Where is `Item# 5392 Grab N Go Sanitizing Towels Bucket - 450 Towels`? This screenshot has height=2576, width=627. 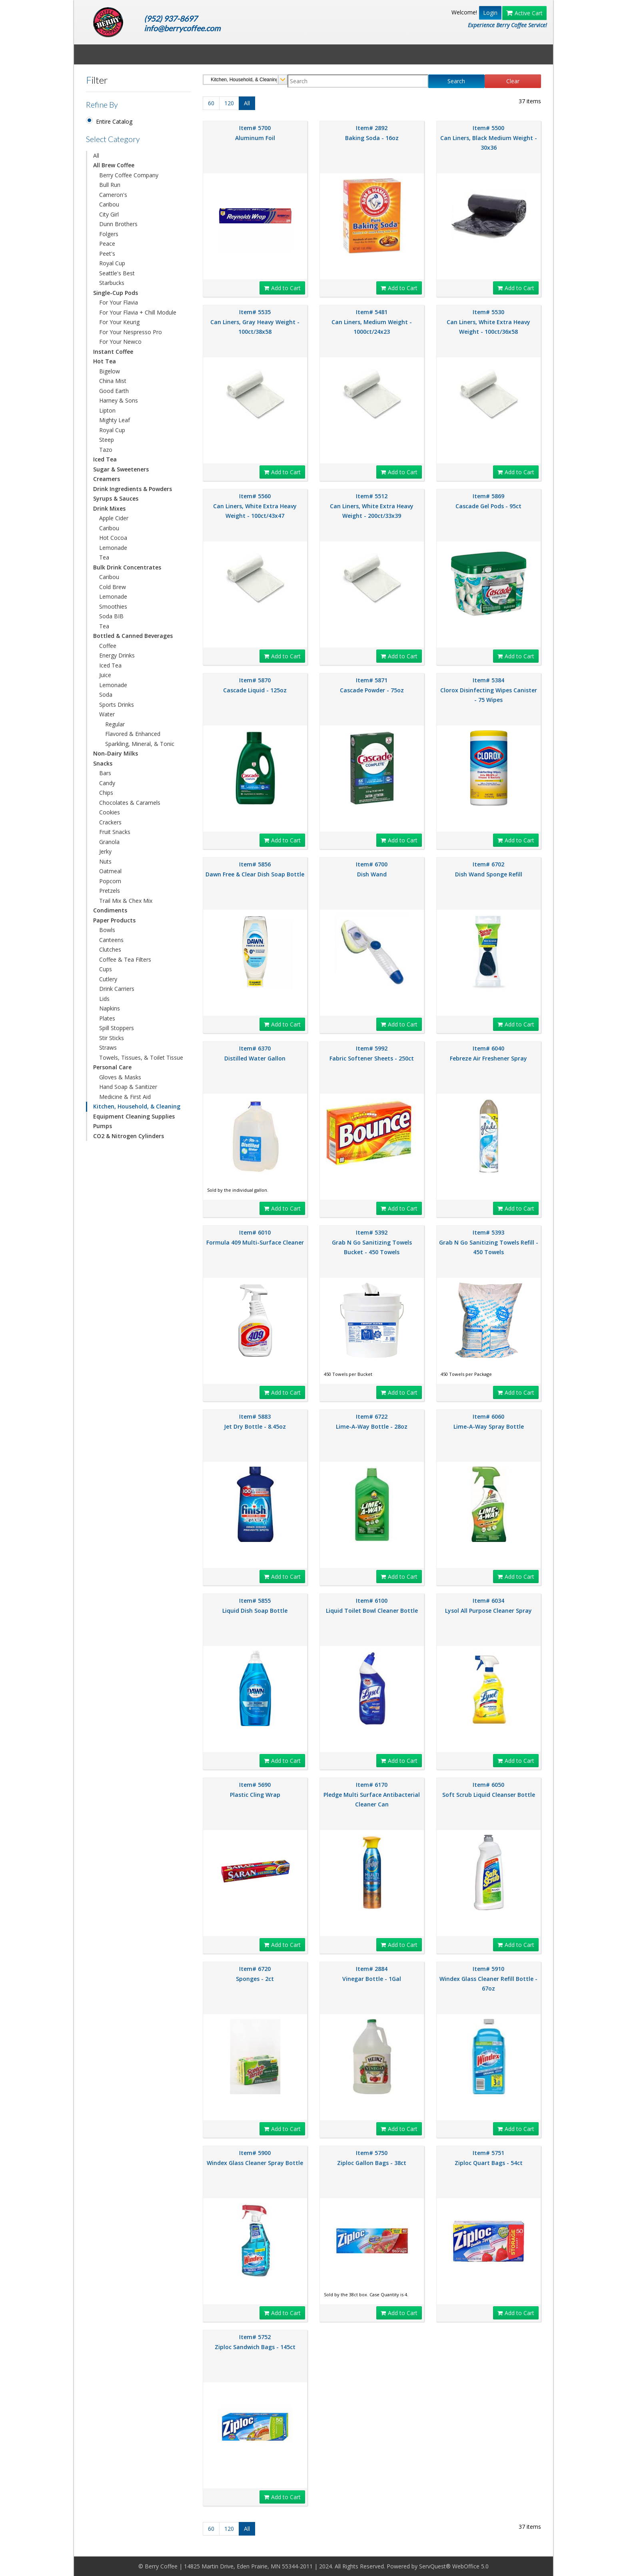 Item# 5392 Grab N Go Sanitizing Towels Bucket - 450 Towels is located at coordinates (372, 1242).